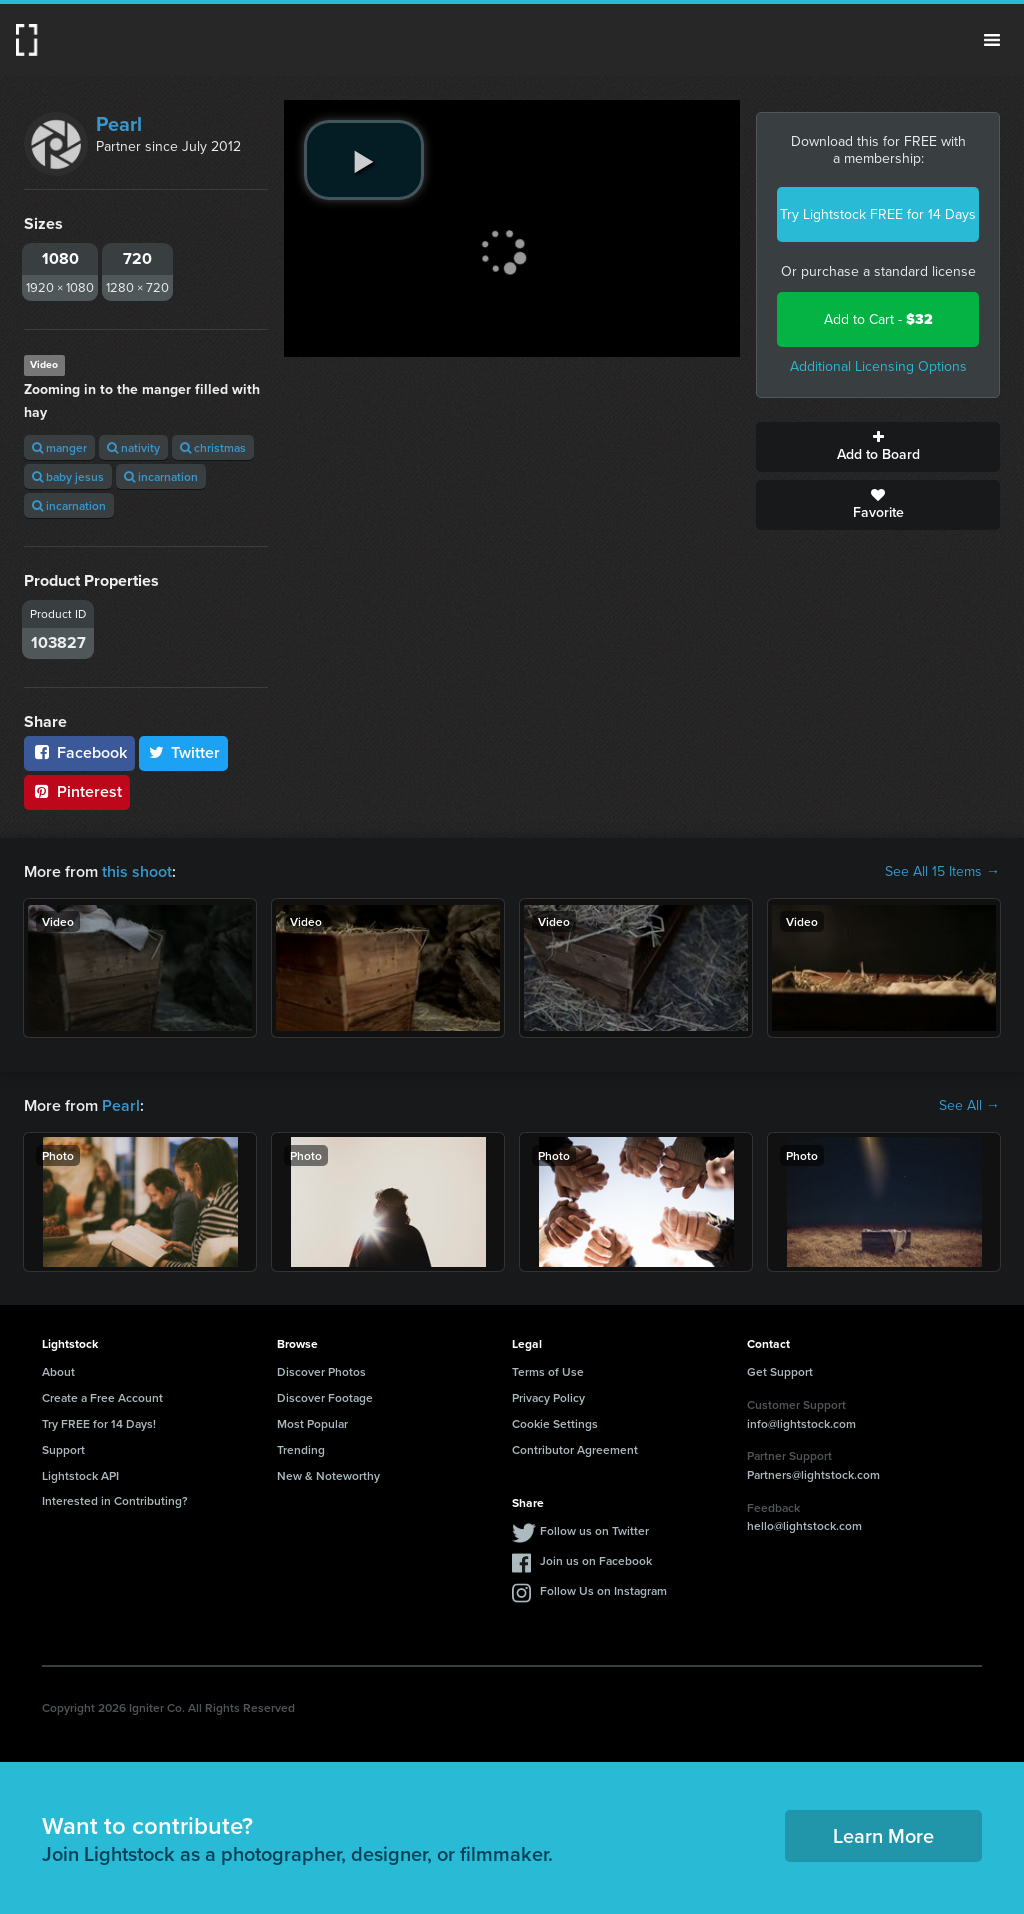 The height and width of the screenshot is (1914, 1024). I want to click on Try Lightstock FREE for 14 Days, so click(878, 214).